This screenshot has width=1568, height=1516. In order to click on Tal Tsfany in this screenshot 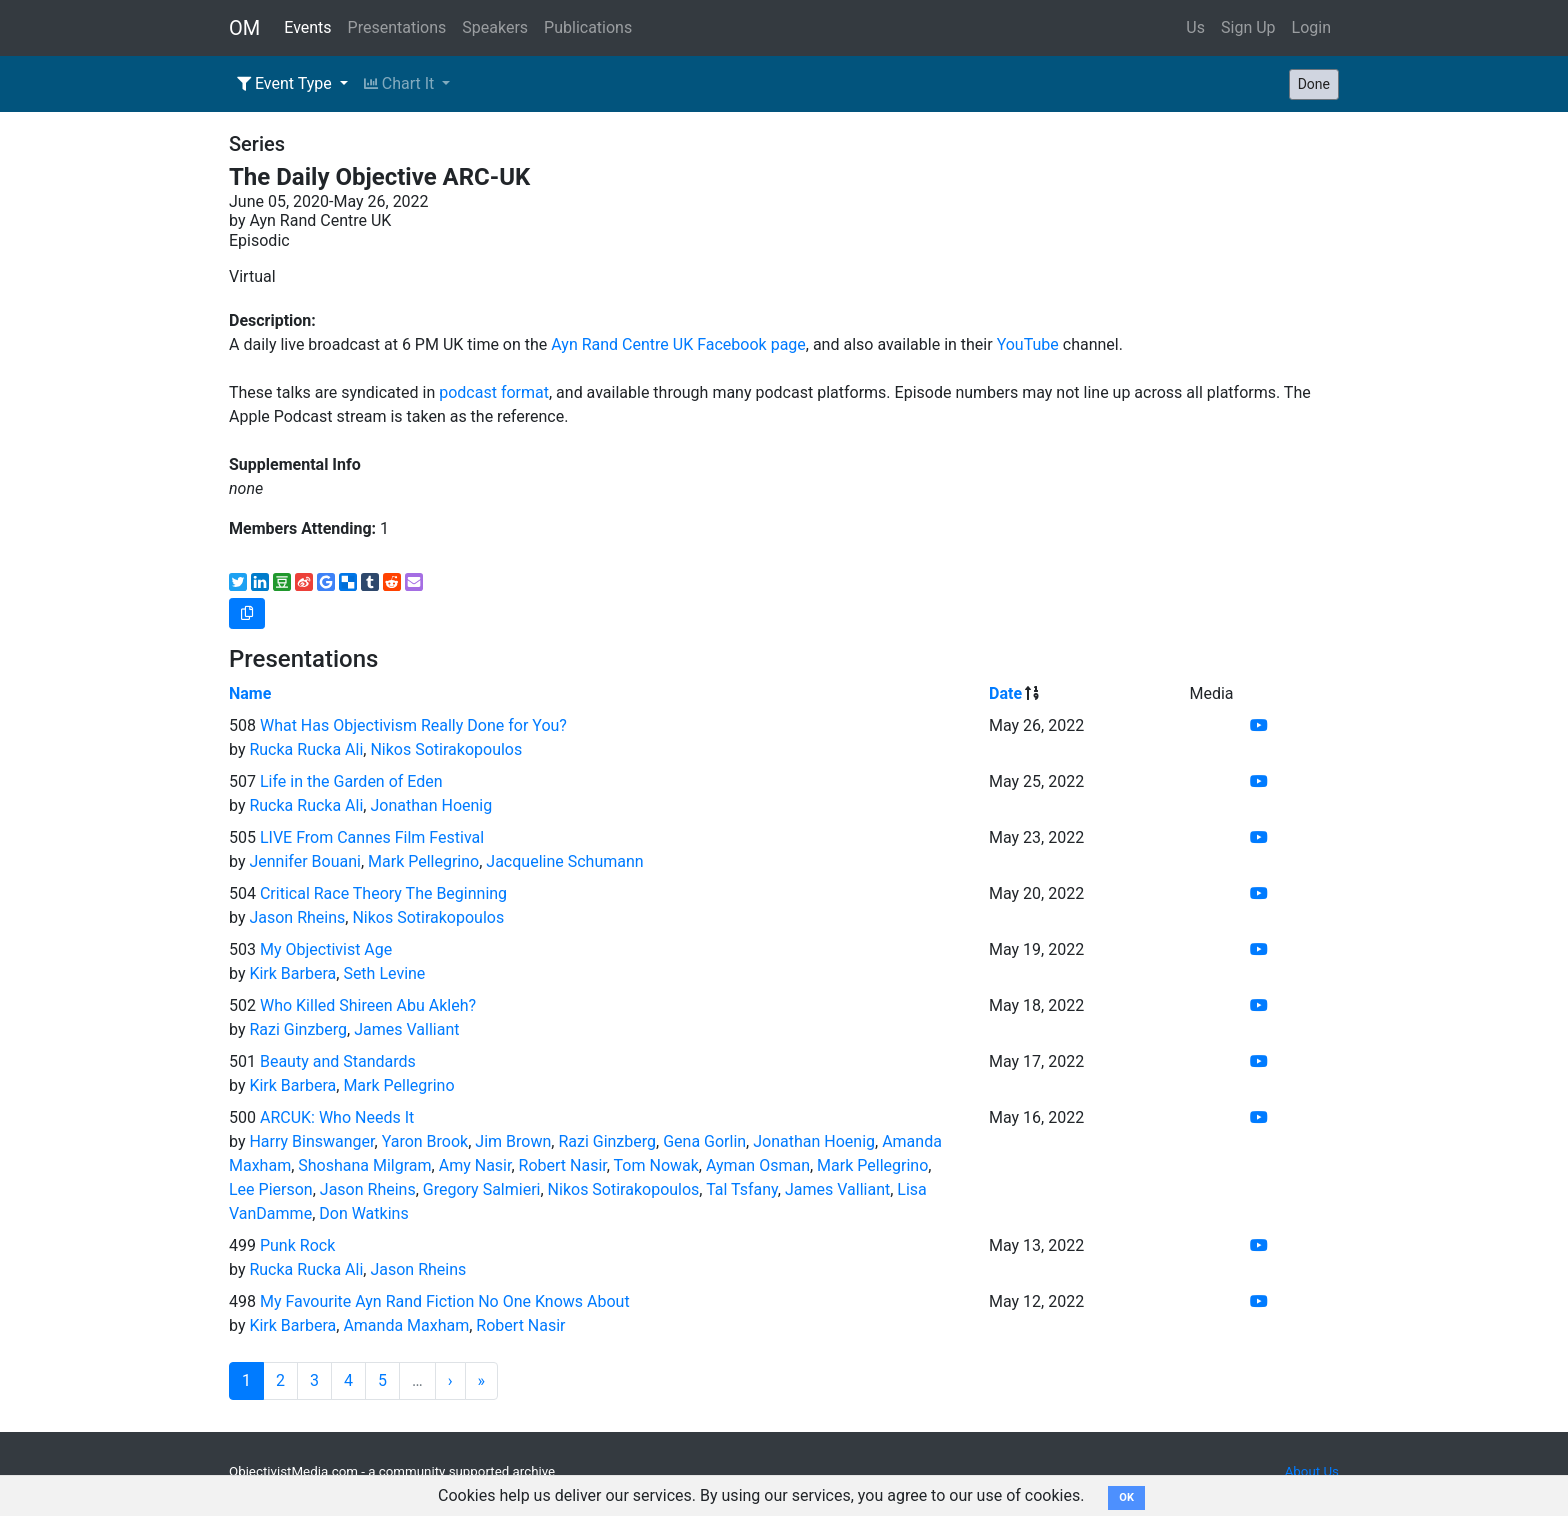, I will do `click(742, 1189)`.